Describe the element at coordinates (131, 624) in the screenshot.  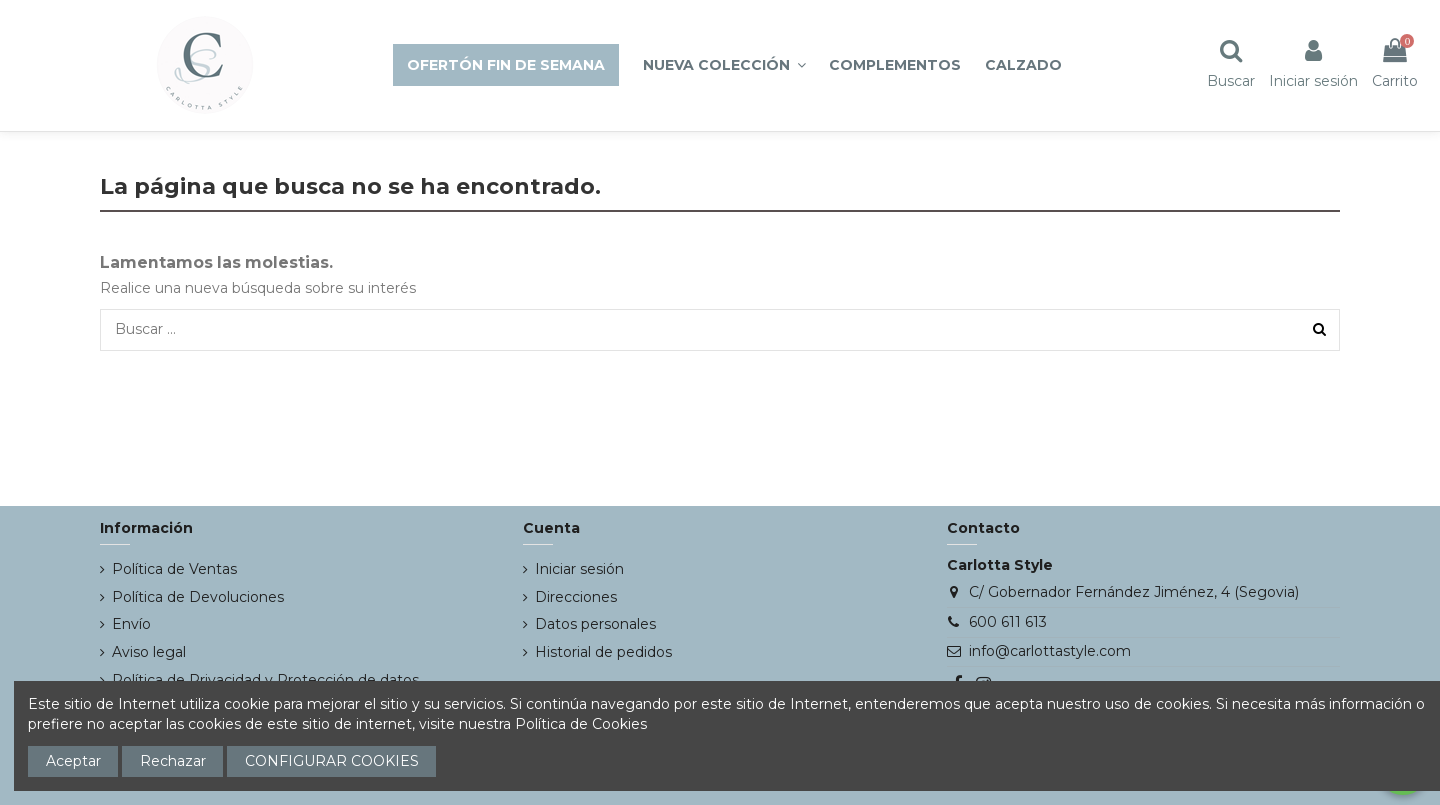
I see `Envío` at that location.